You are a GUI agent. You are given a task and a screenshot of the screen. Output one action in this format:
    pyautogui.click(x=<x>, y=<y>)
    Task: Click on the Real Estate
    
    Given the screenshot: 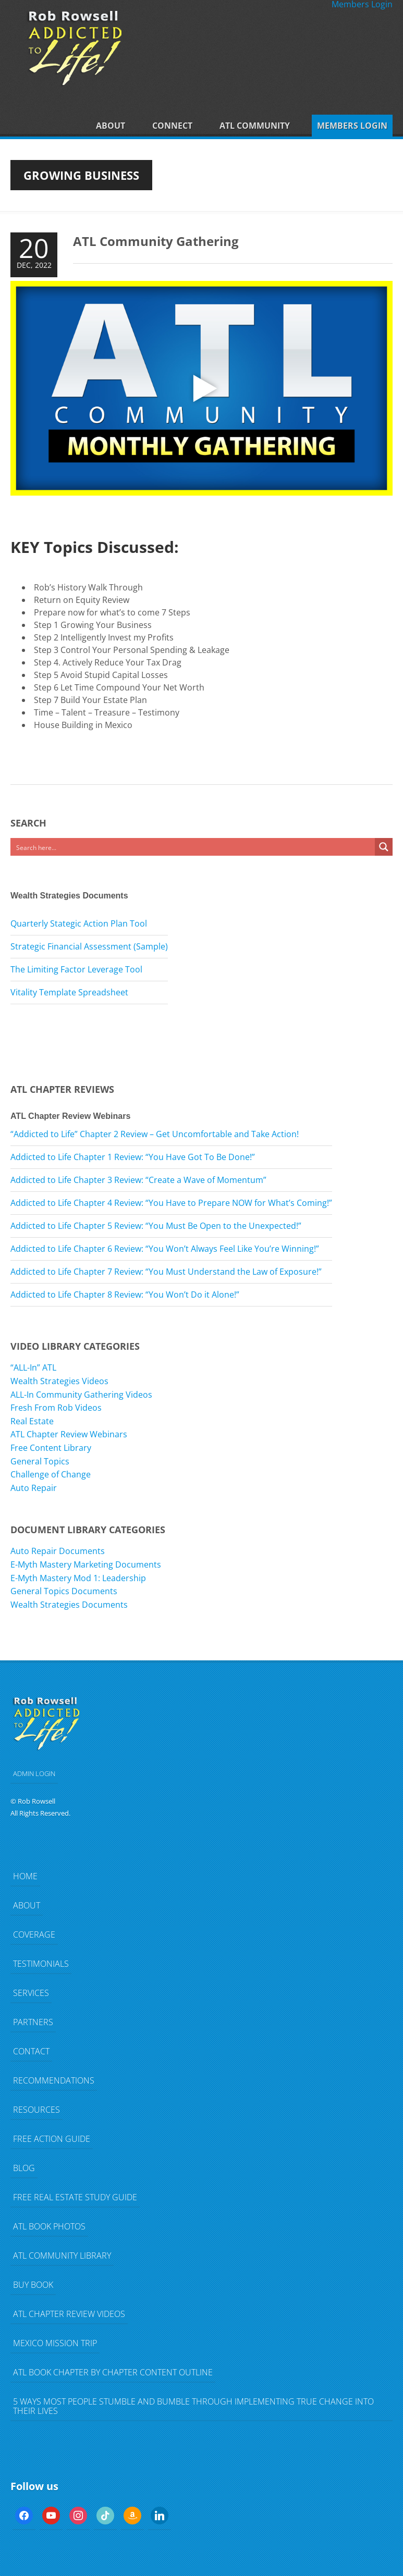 What is the action you would take?
    pyautogui.click(x=32, y=1421)
    